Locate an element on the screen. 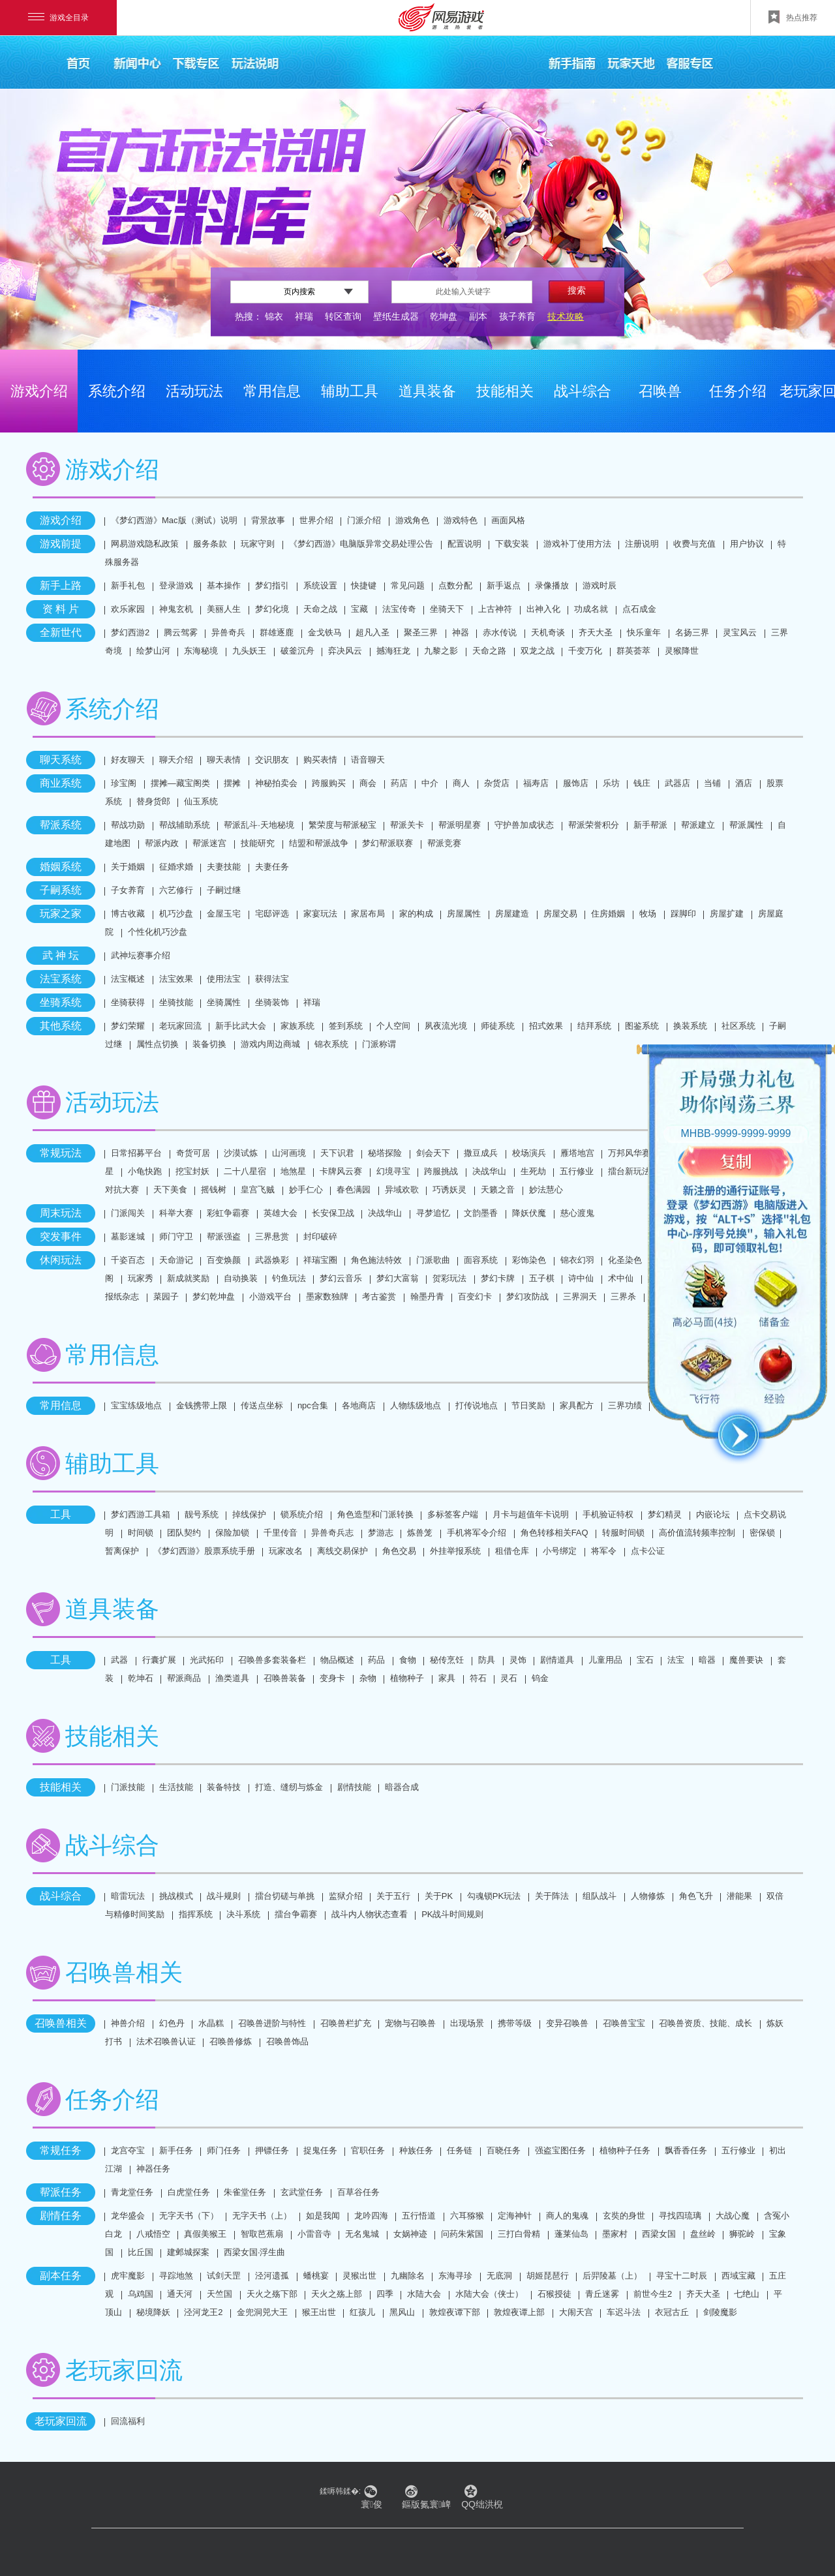  行囊扩展 is located at coordinates (159, 1660).